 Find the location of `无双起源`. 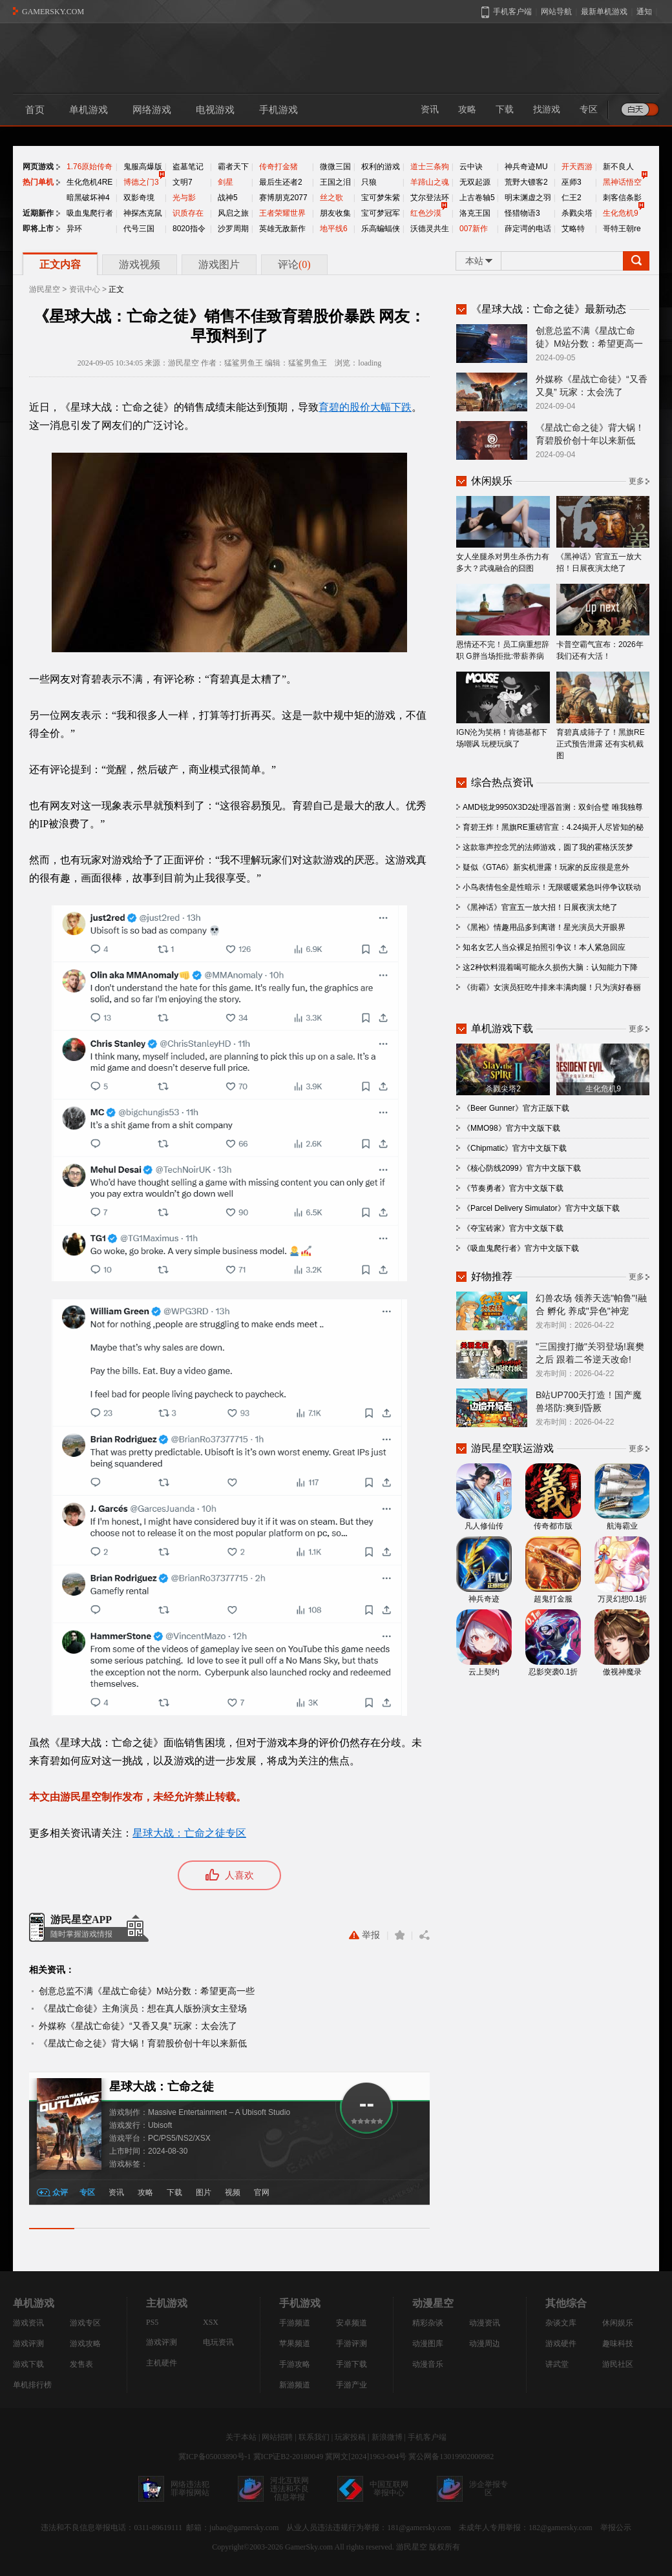

无双起源 is located at coordinates (474, 182).